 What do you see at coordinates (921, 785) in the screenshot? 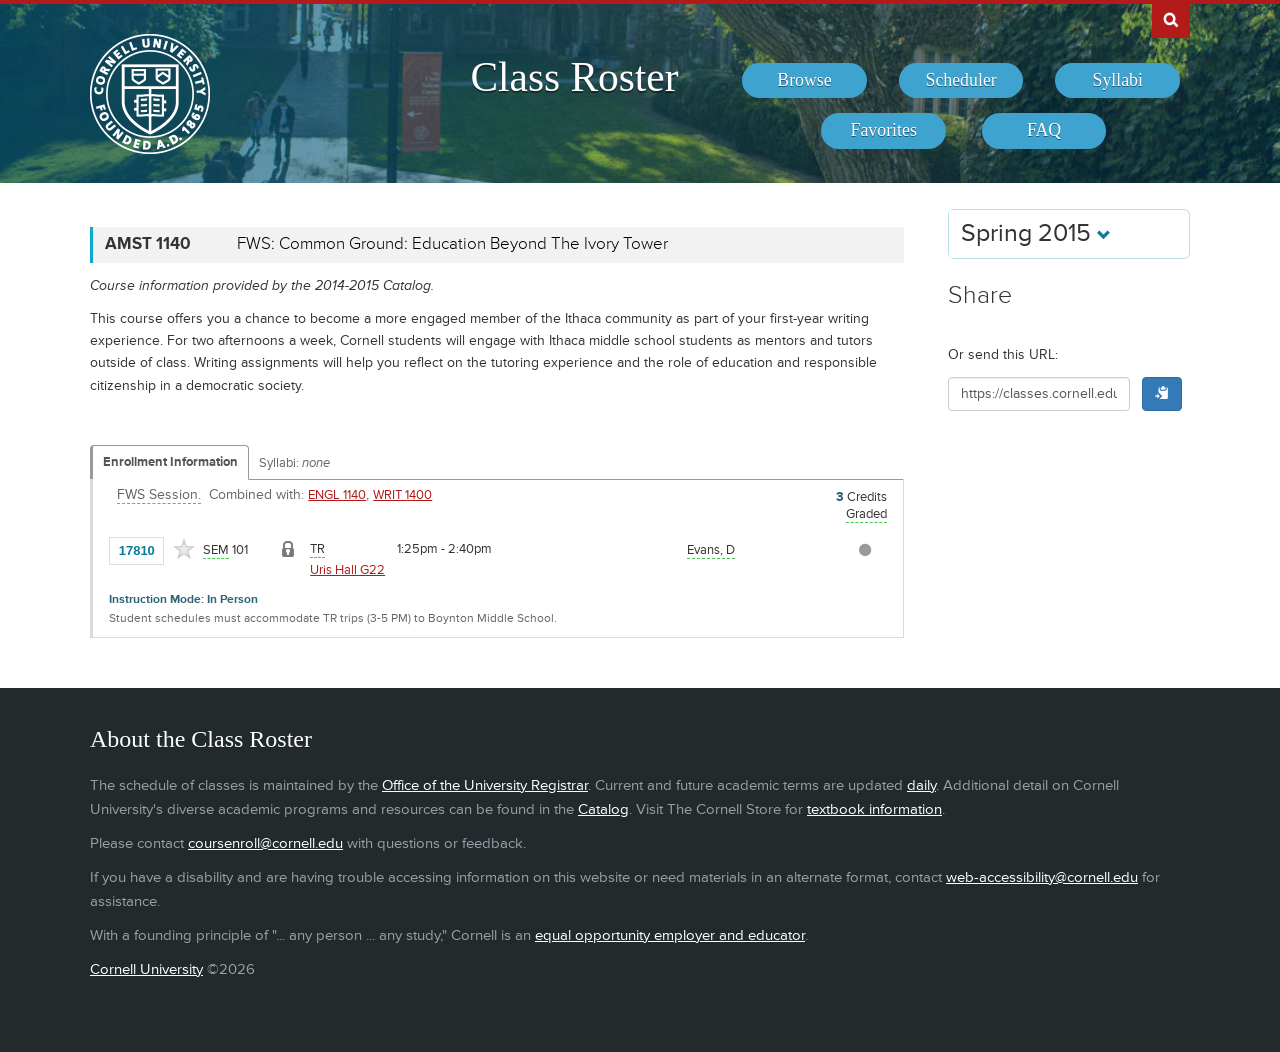
I see `daily` at bounding box center [921, 785].